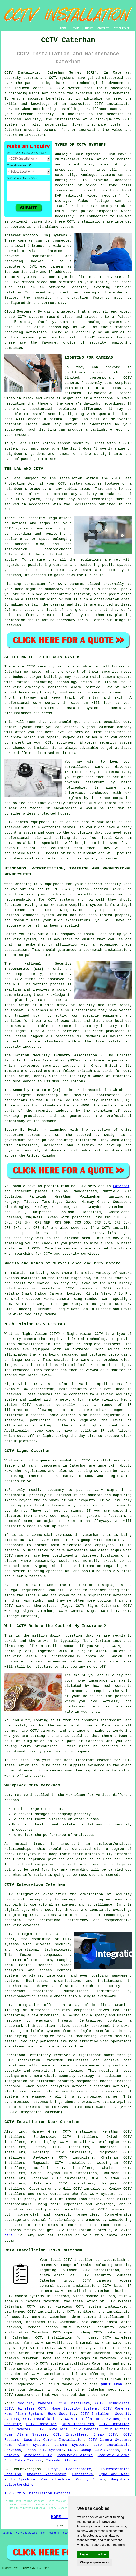 This screenshot has height=2576, width=136. I want to click on Updated, so click(54, 2533).